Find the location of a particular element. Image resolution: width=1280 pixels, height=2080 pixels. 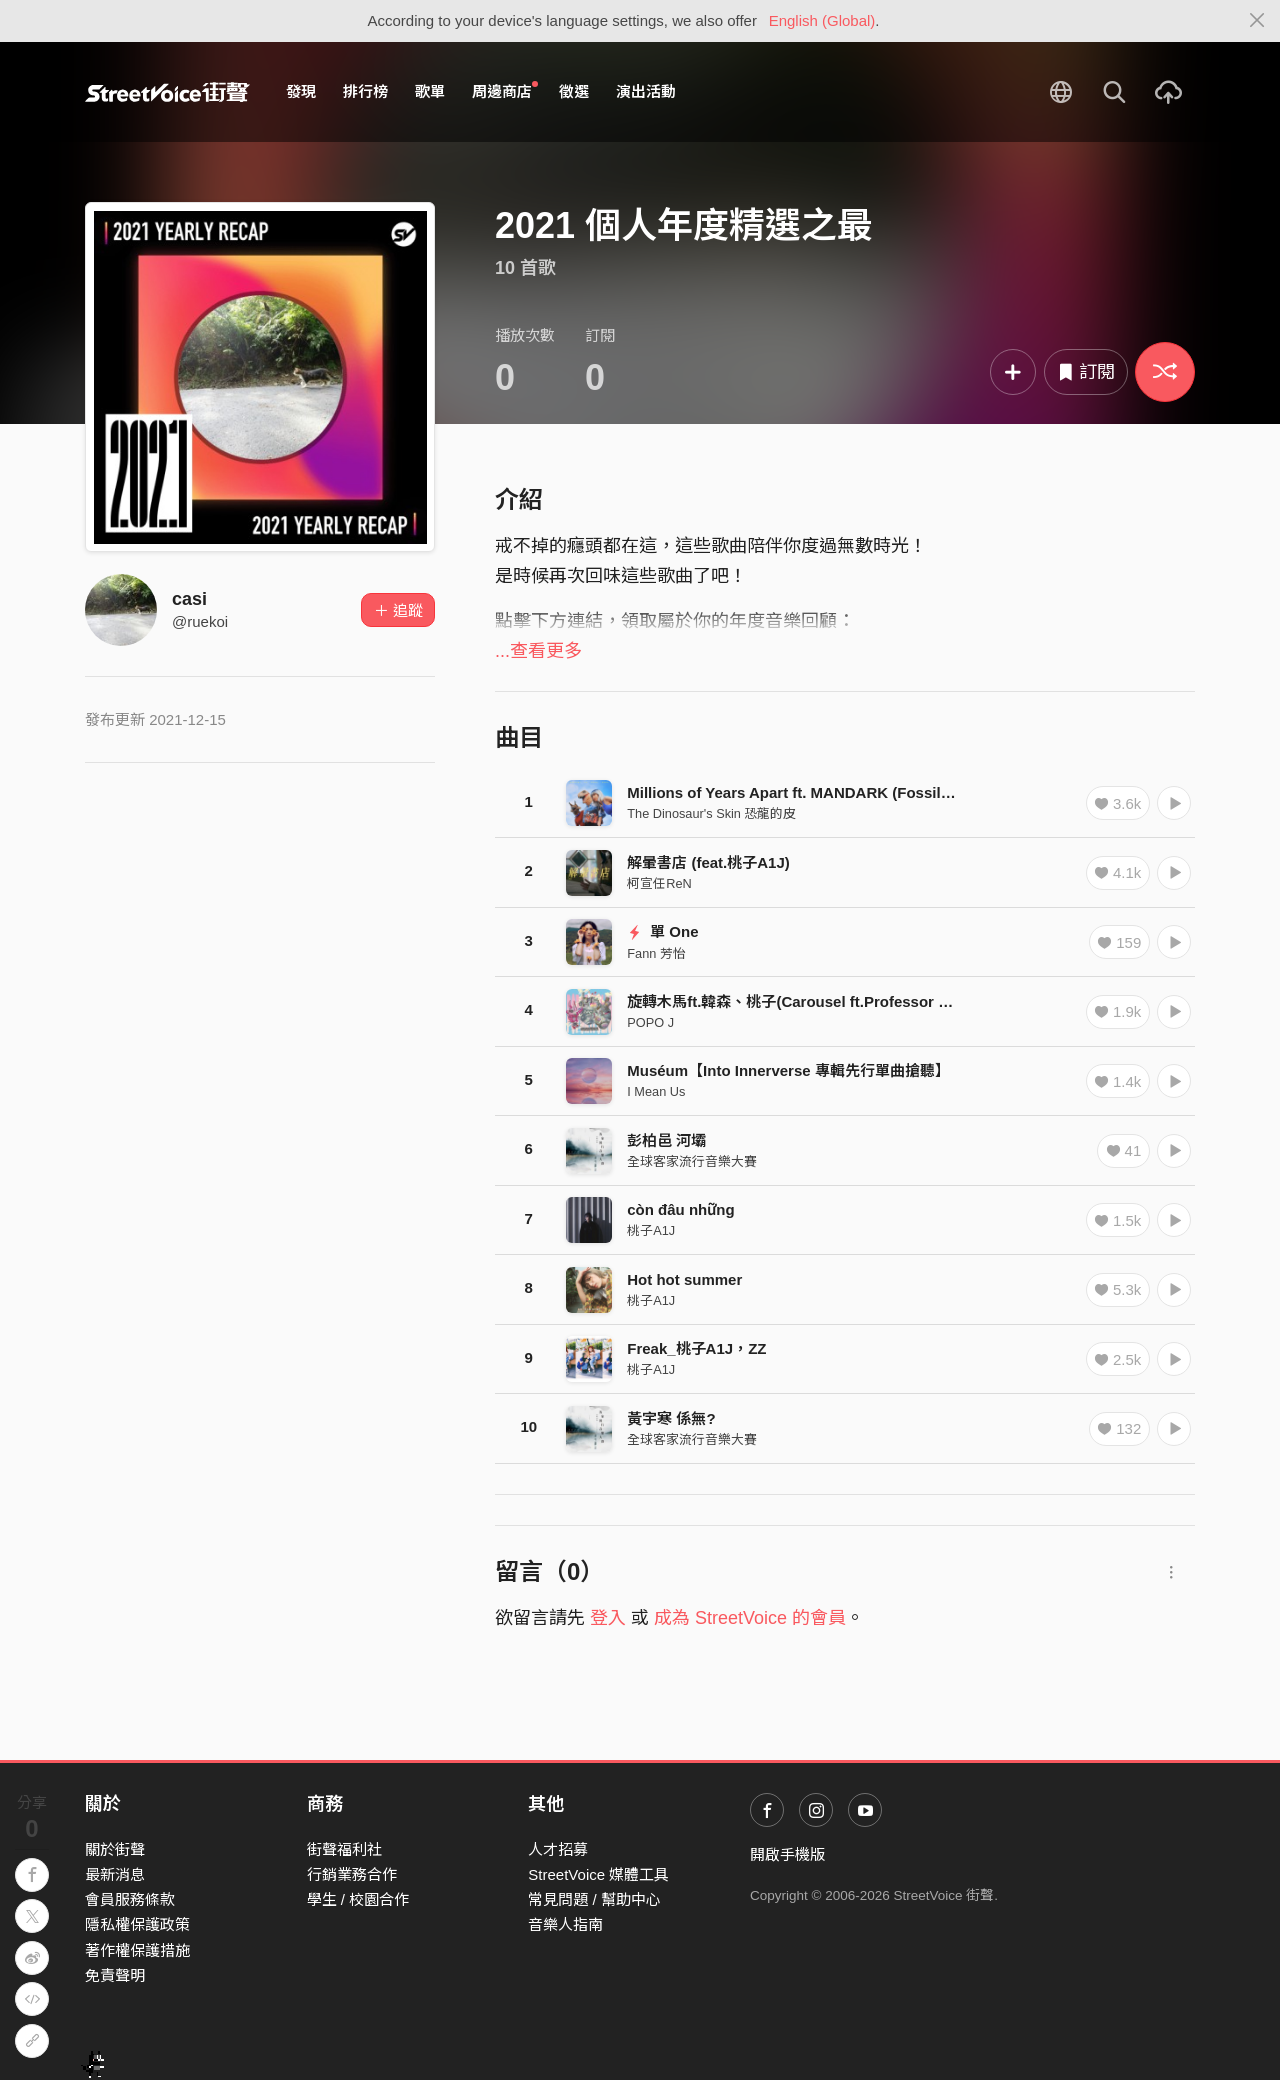

黃宇寒 係無? is located at coordinates (671, 1418).